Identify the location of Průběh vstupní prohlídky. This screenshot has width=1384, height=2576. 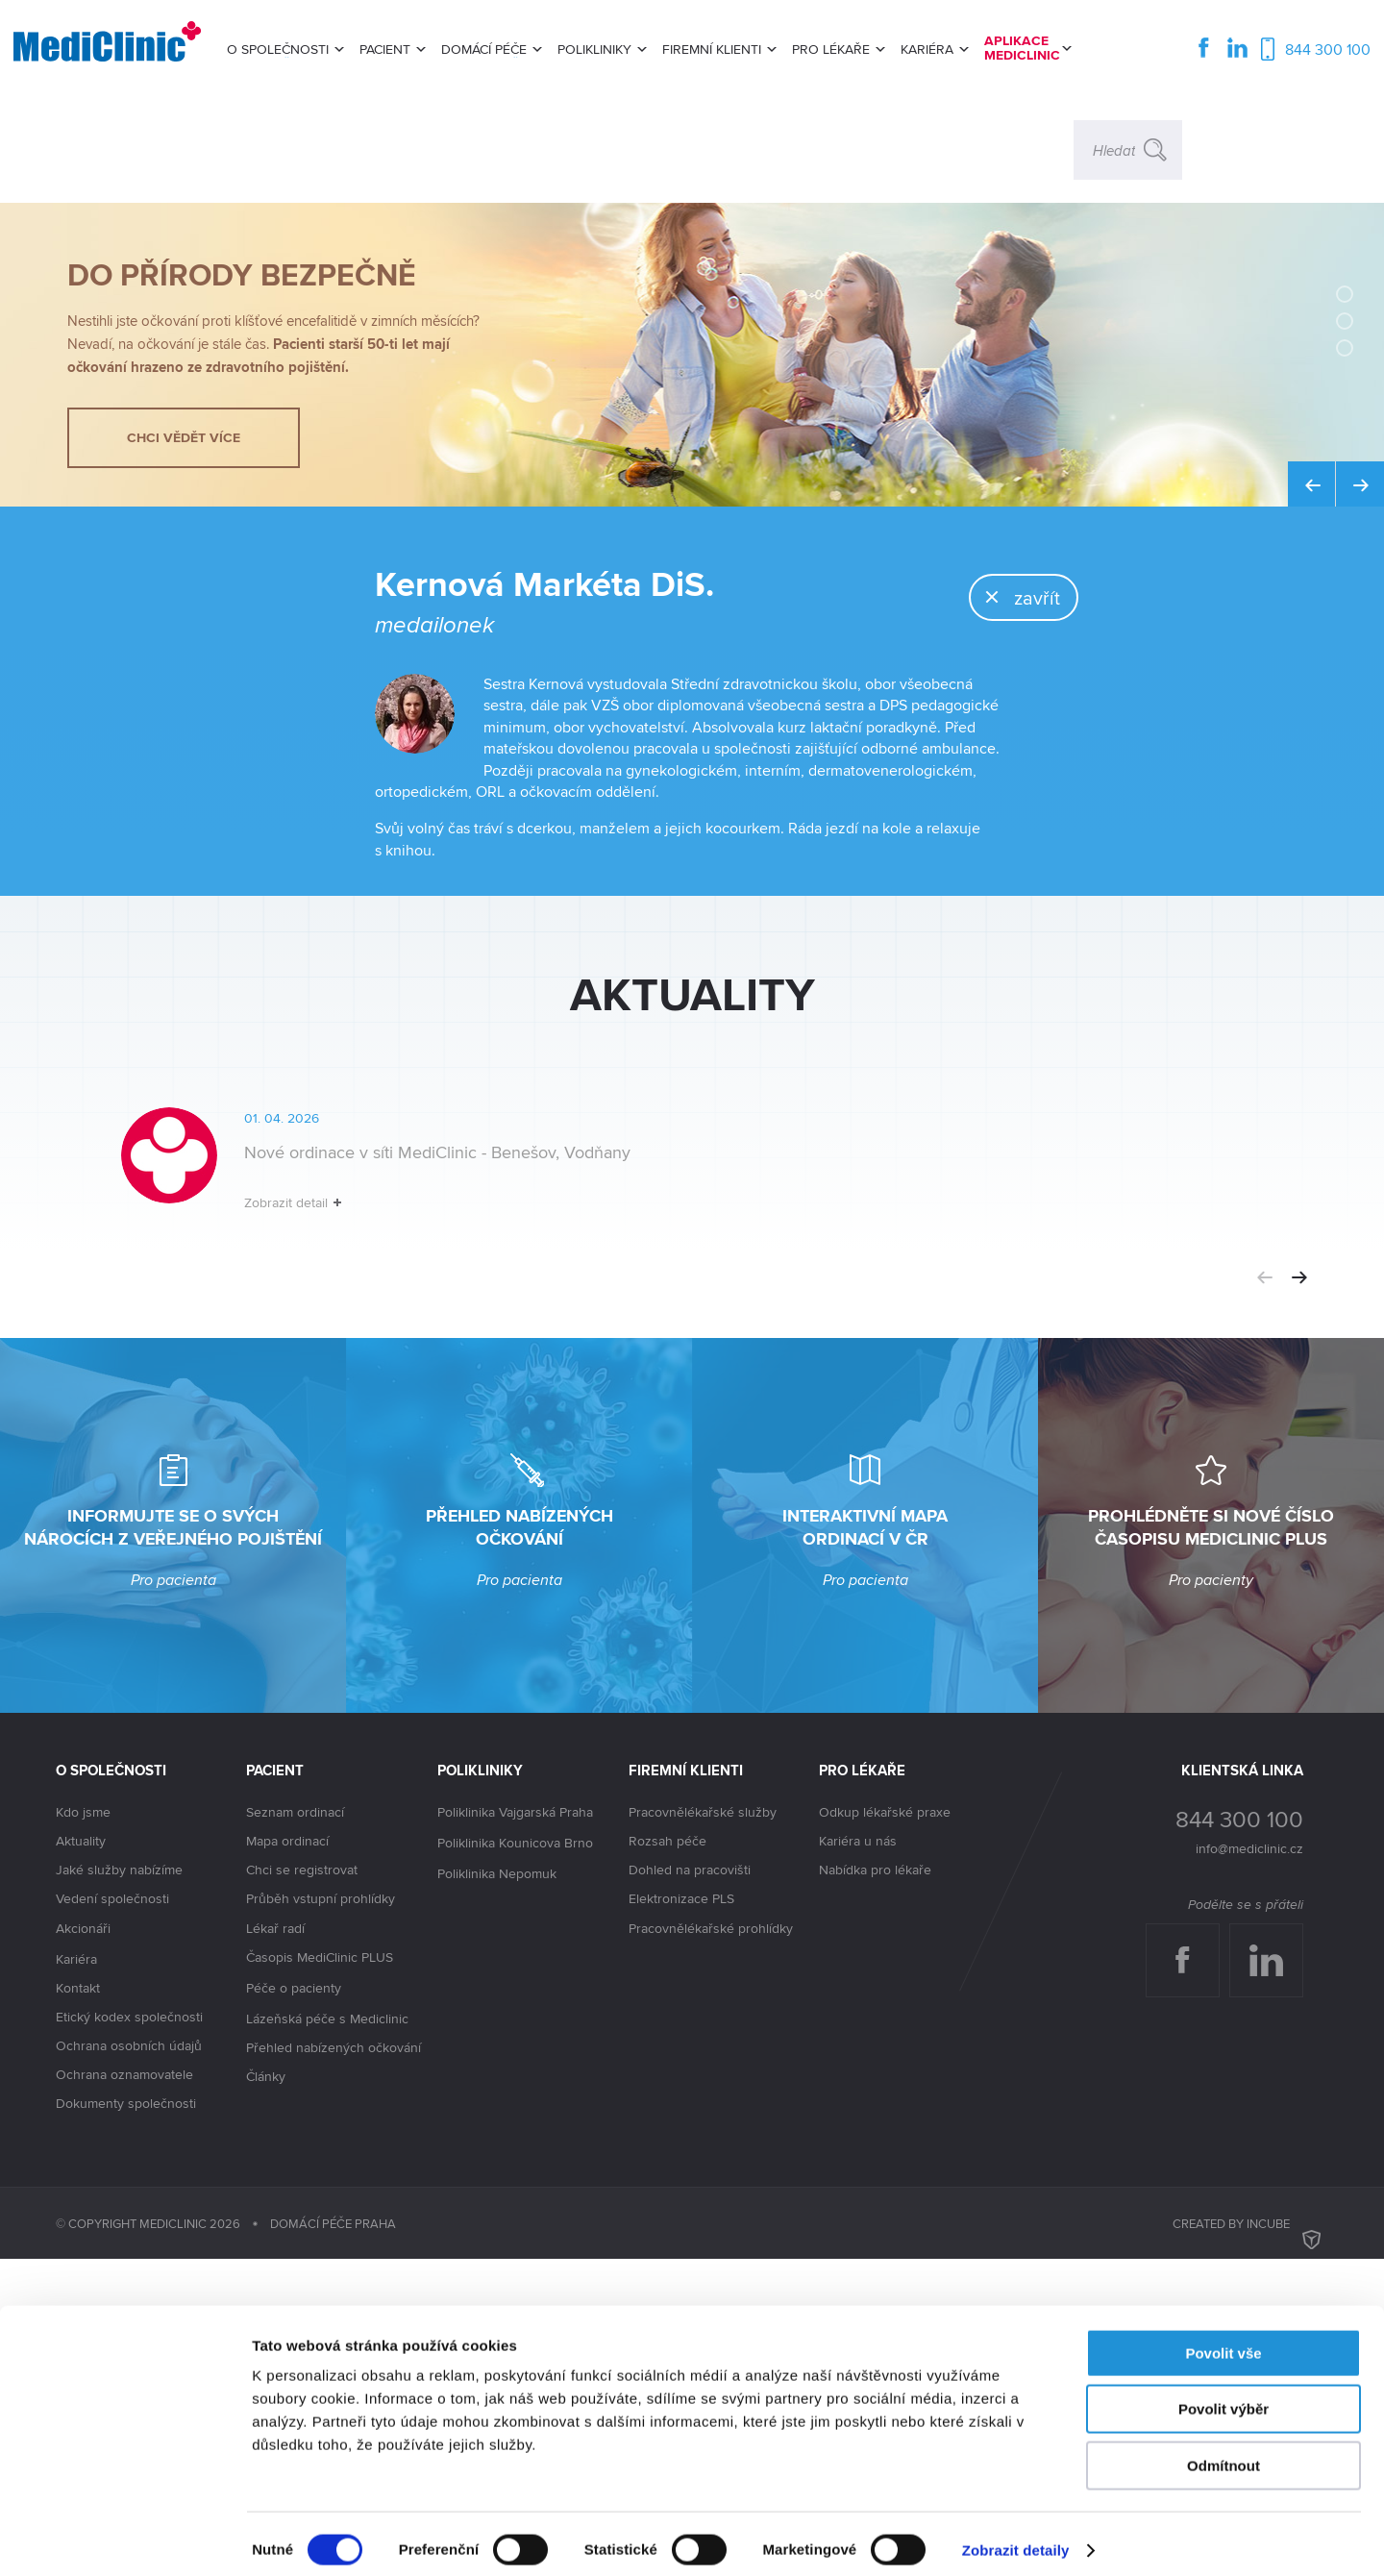
(320, 2215).